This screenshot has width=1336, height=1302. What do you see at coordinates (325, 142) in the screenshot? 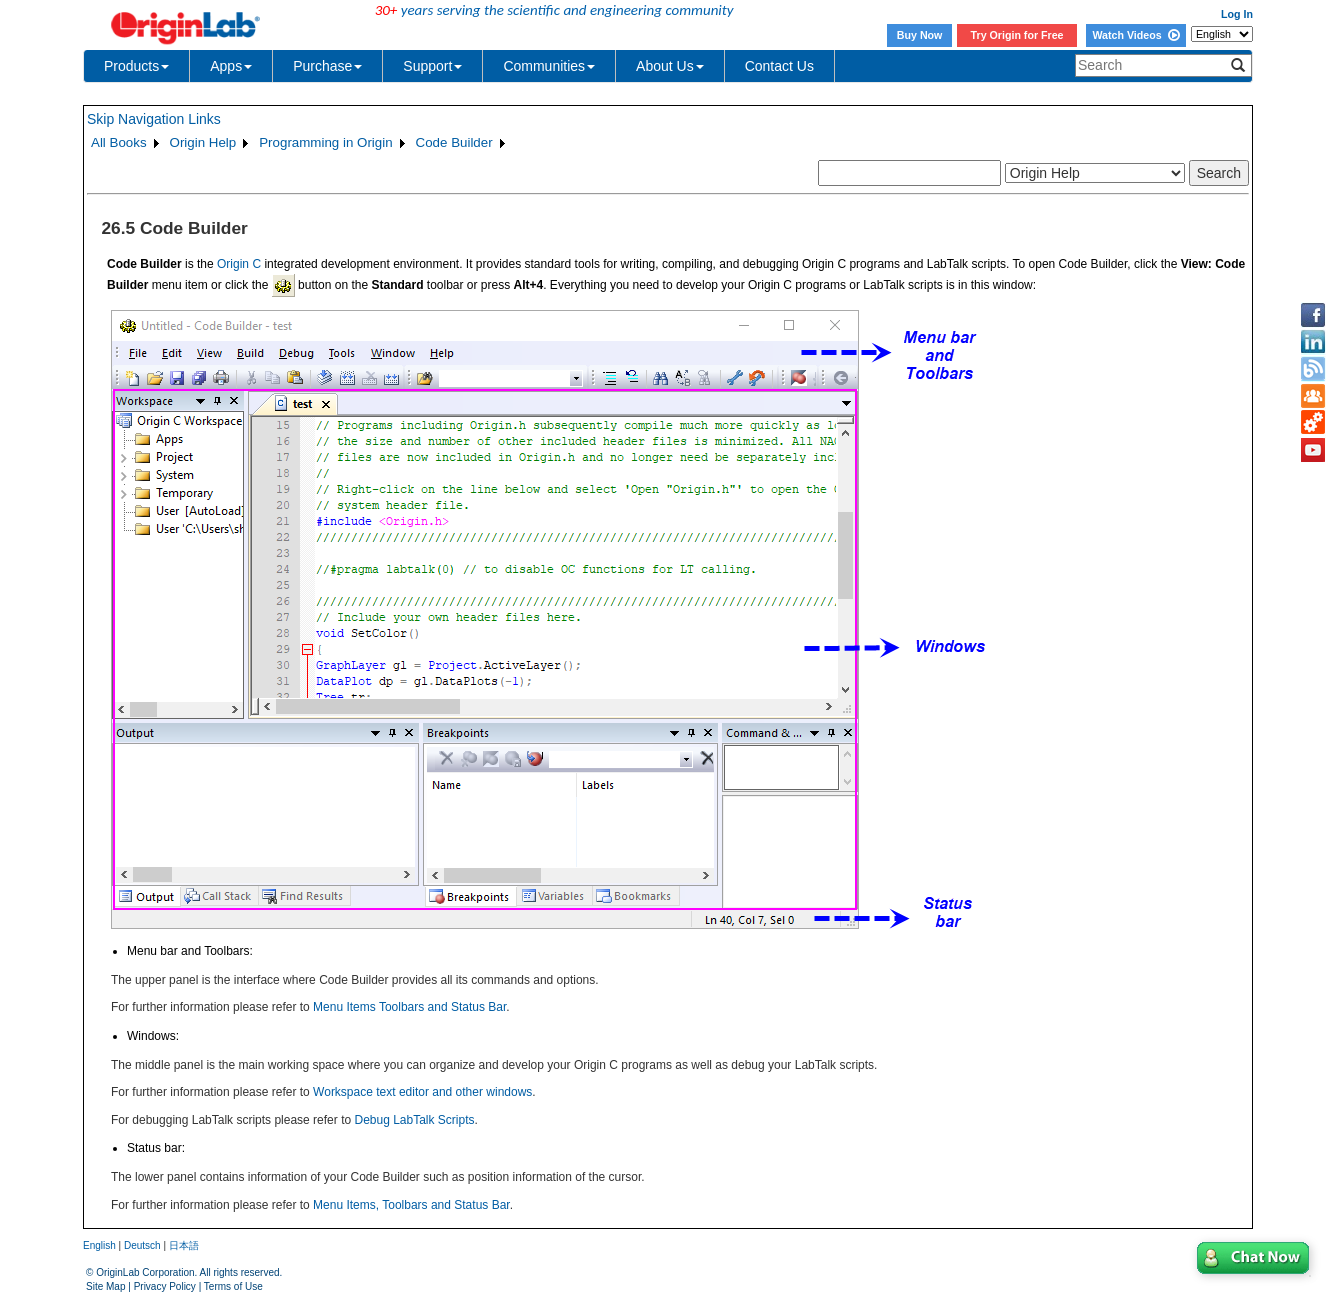
I see `Programming in Origin` at bounding box center [325, 142].